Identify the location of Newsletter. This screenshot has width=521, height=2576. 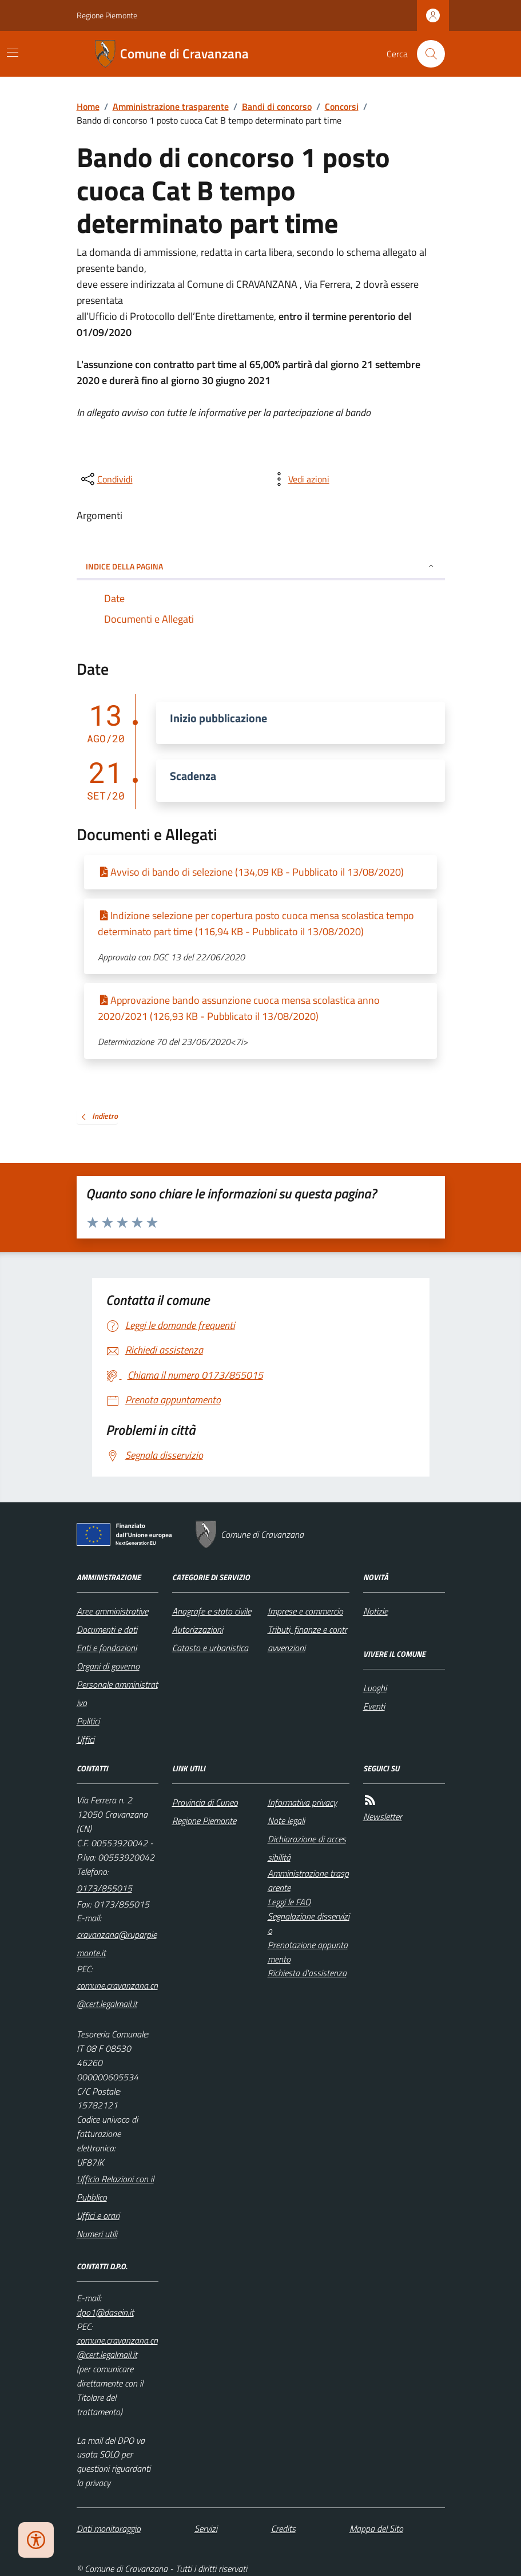
(382, 1816).